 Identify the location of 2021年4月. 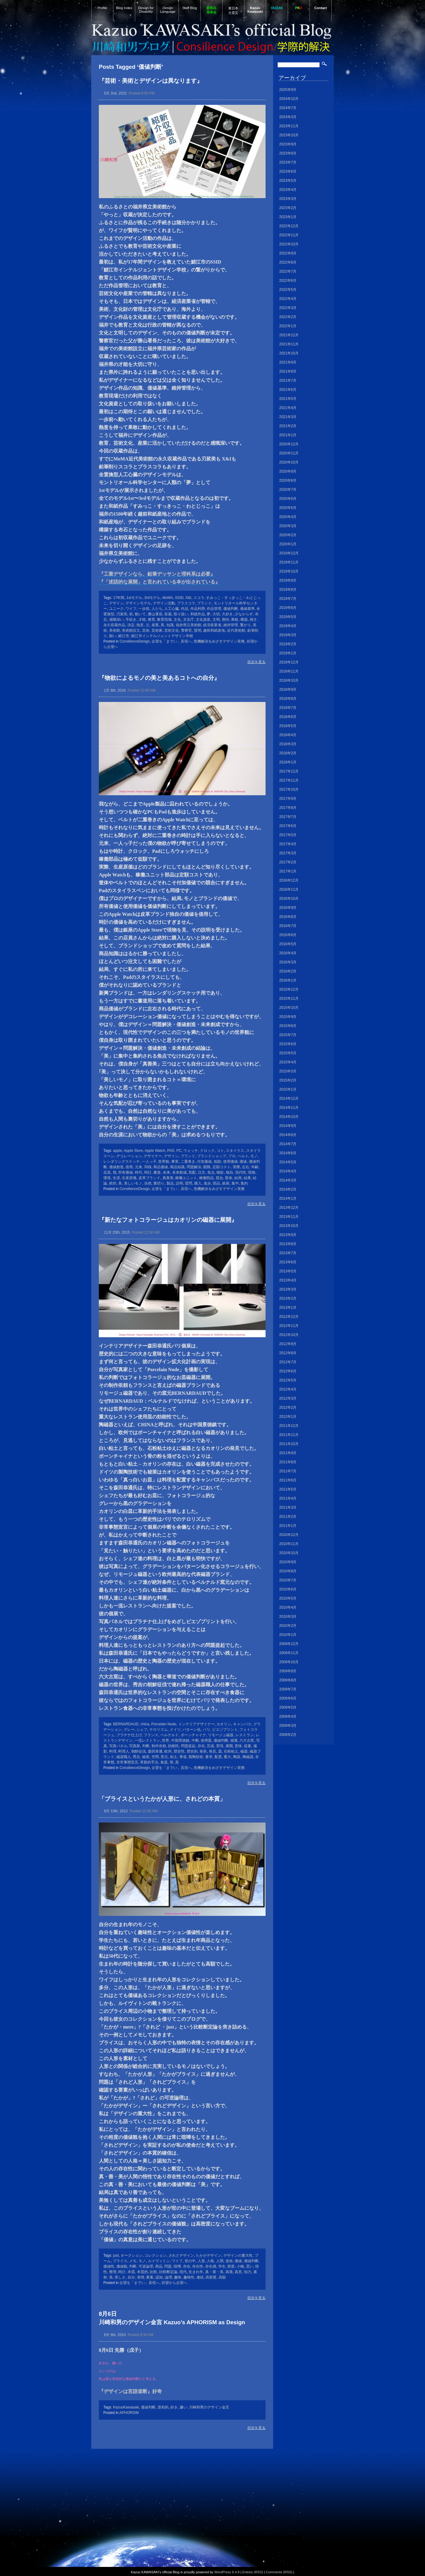
(287, 408).